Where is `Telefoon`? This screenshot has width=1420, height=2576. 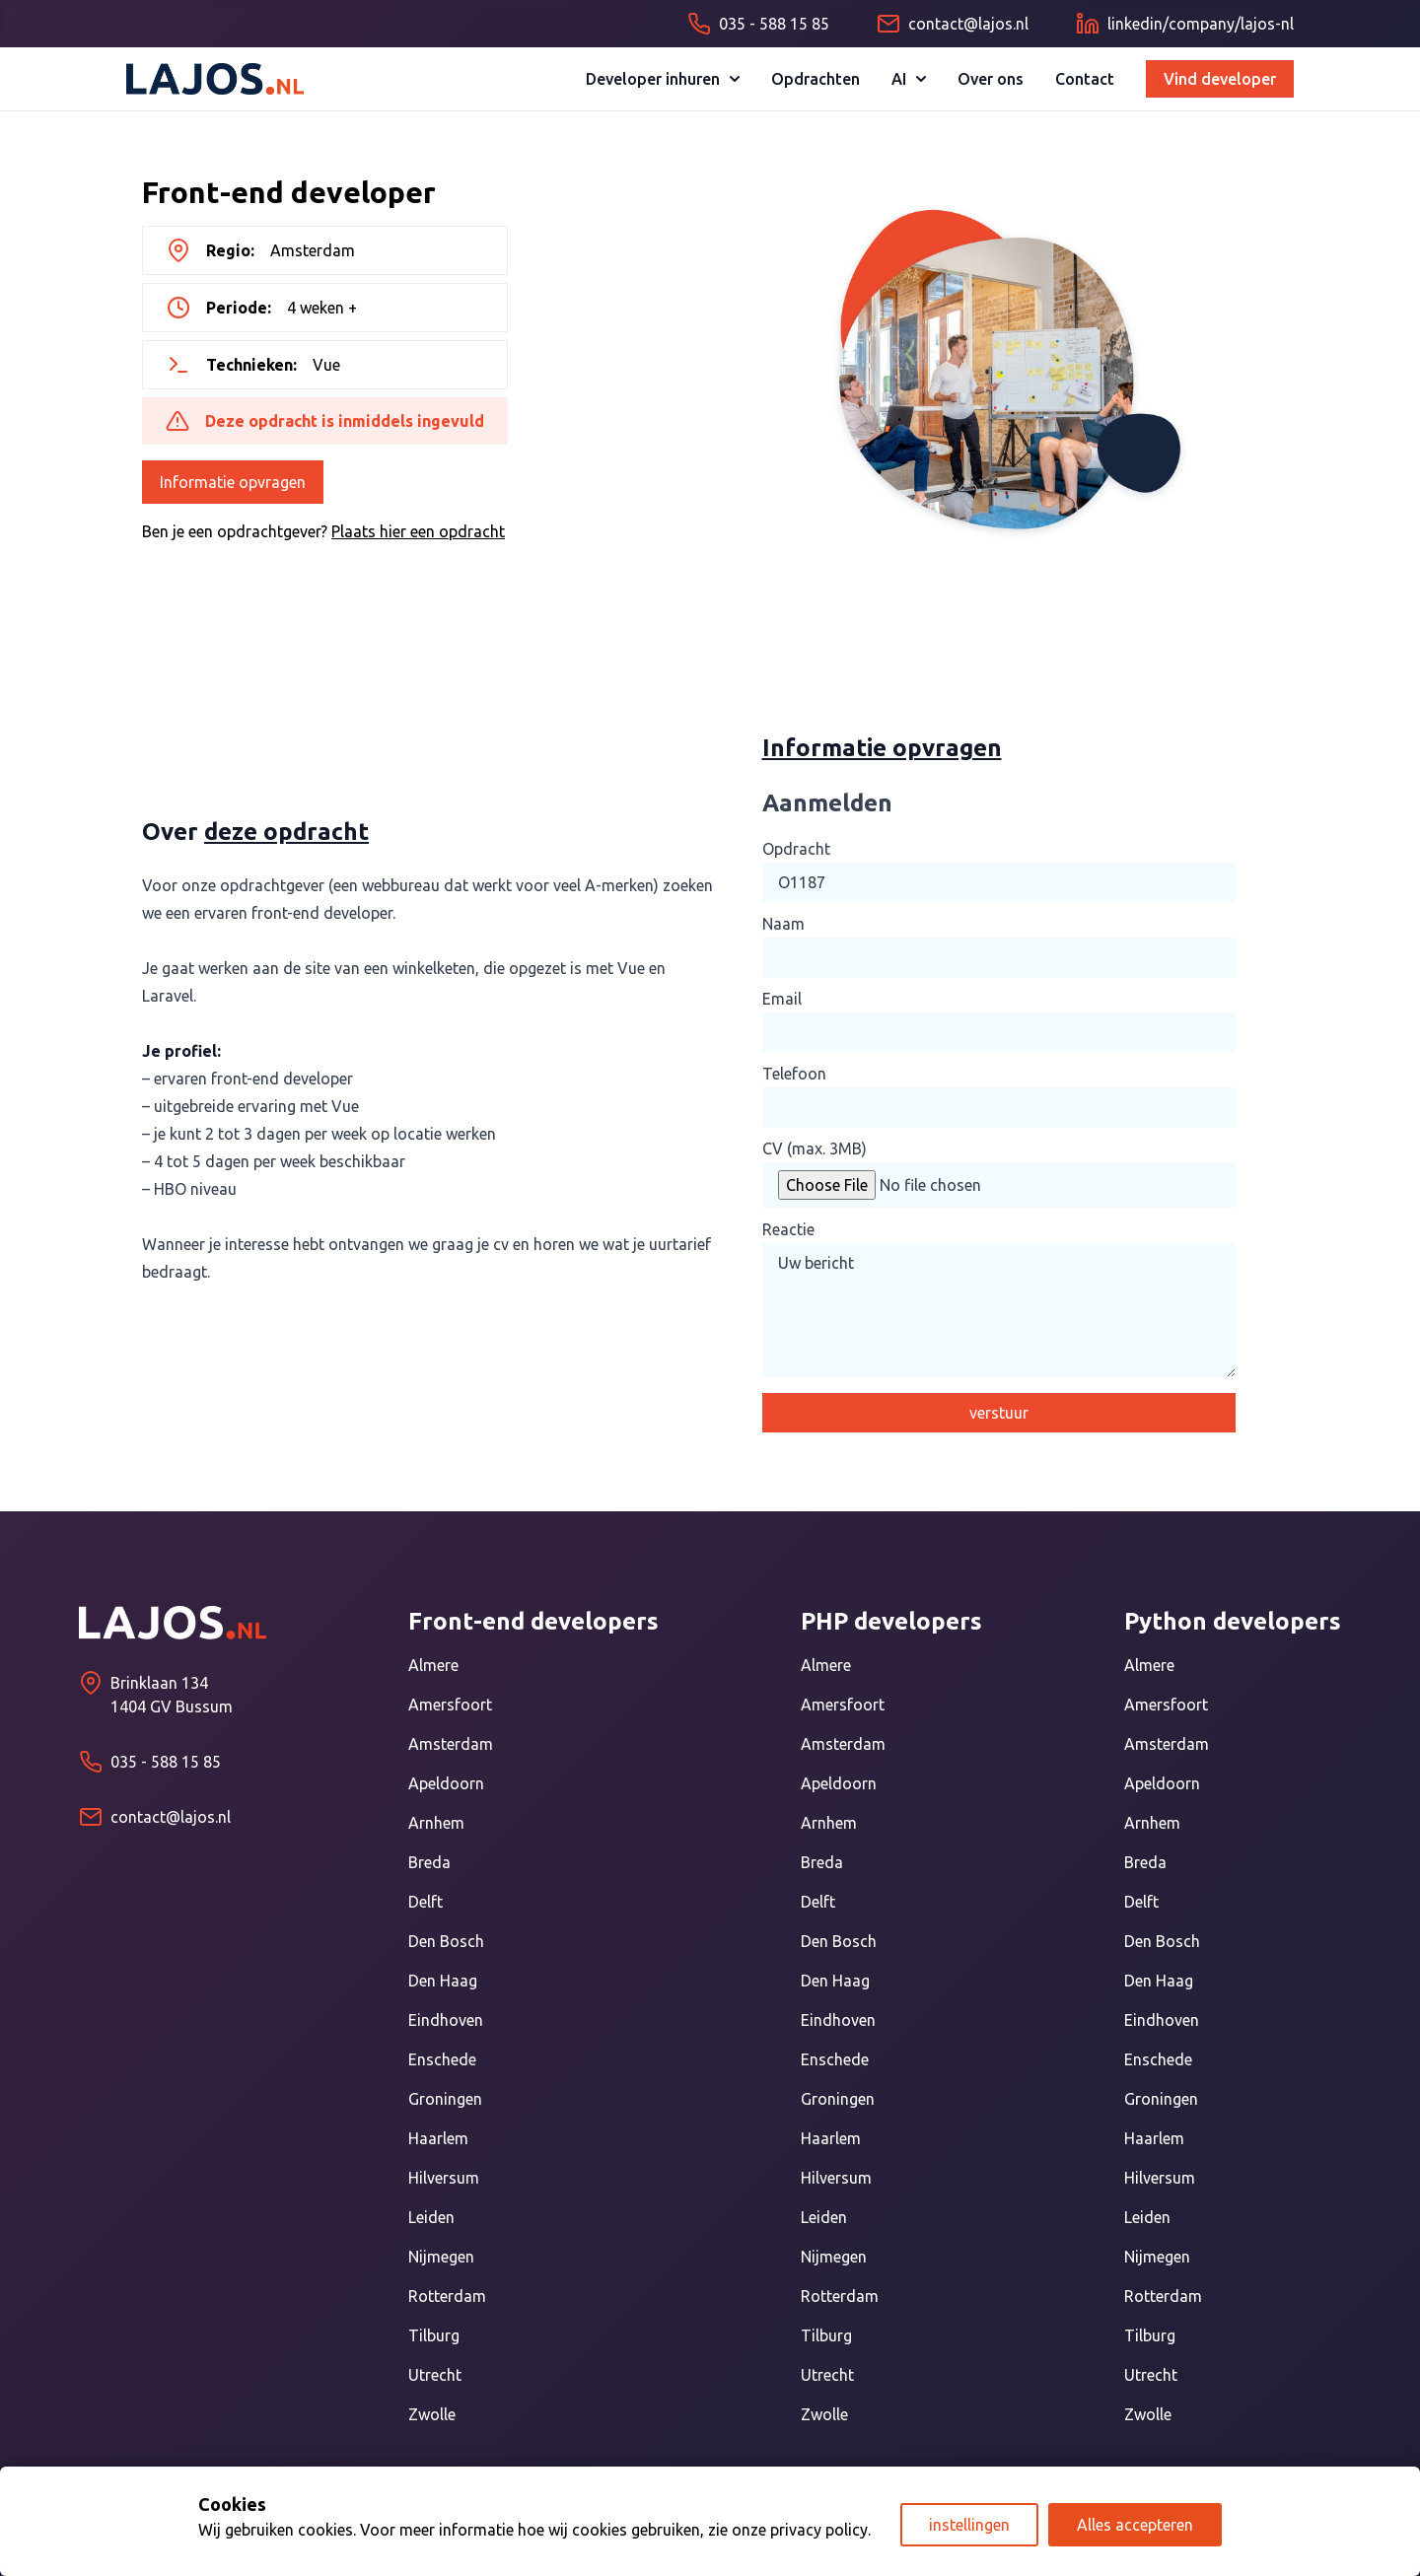
Telefoon is located at coordinates (794, 1073).